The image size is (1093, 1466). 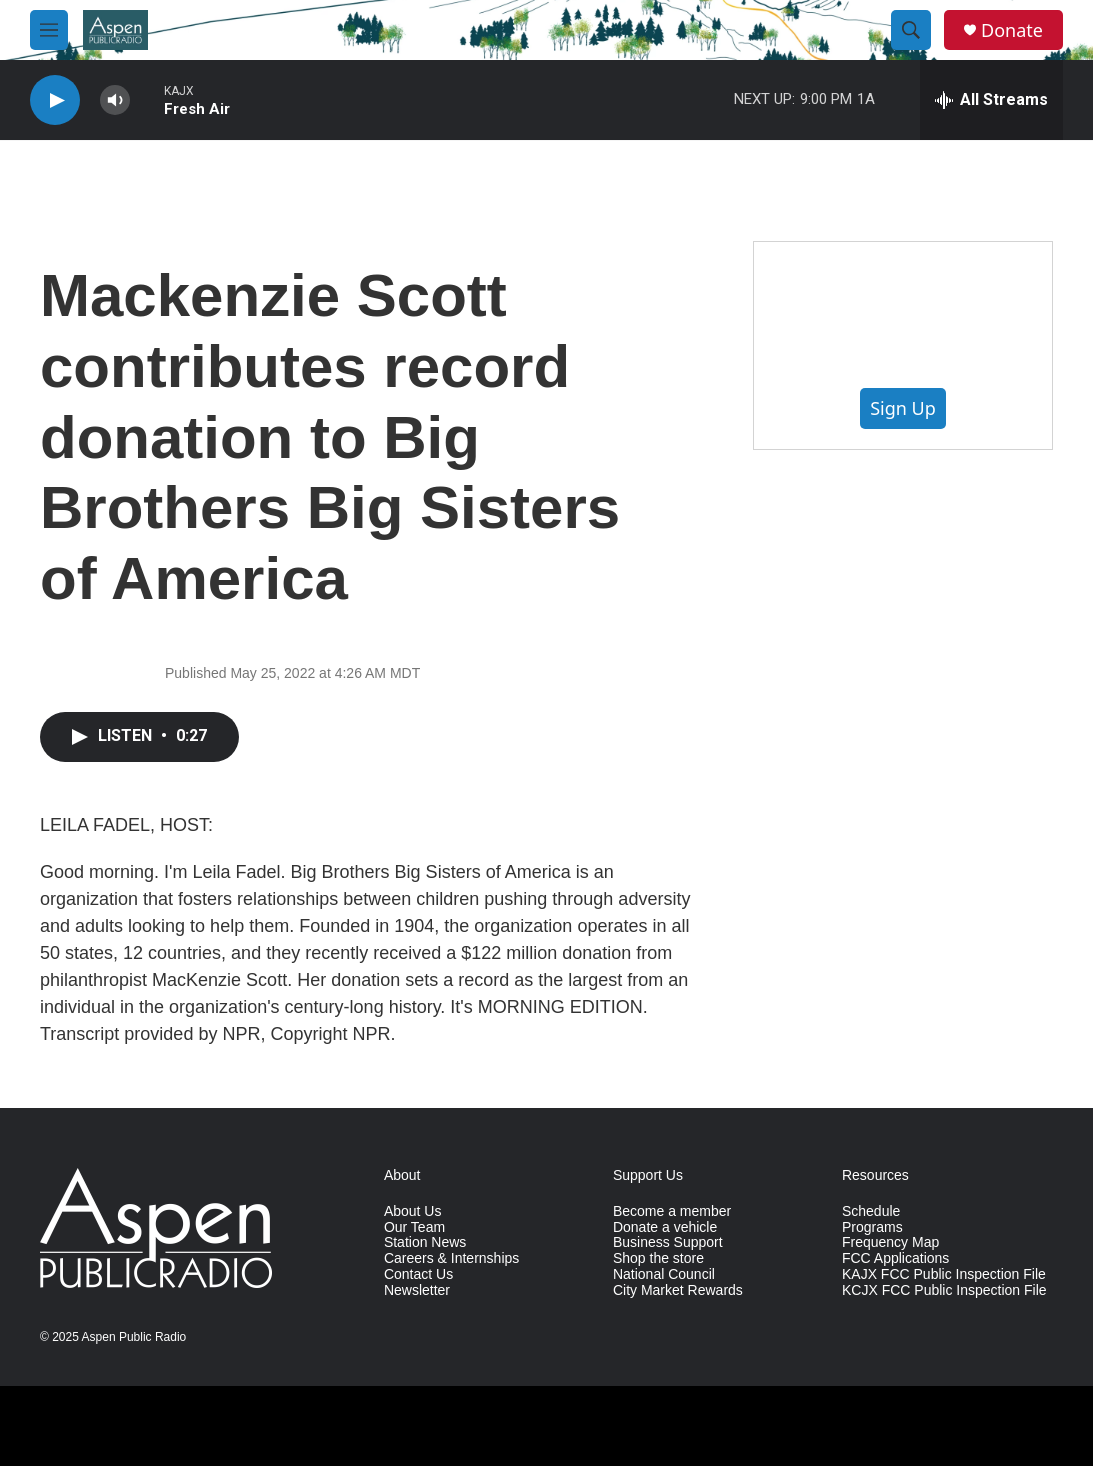 I want to click on Donate, so click(x=1012, y=30).